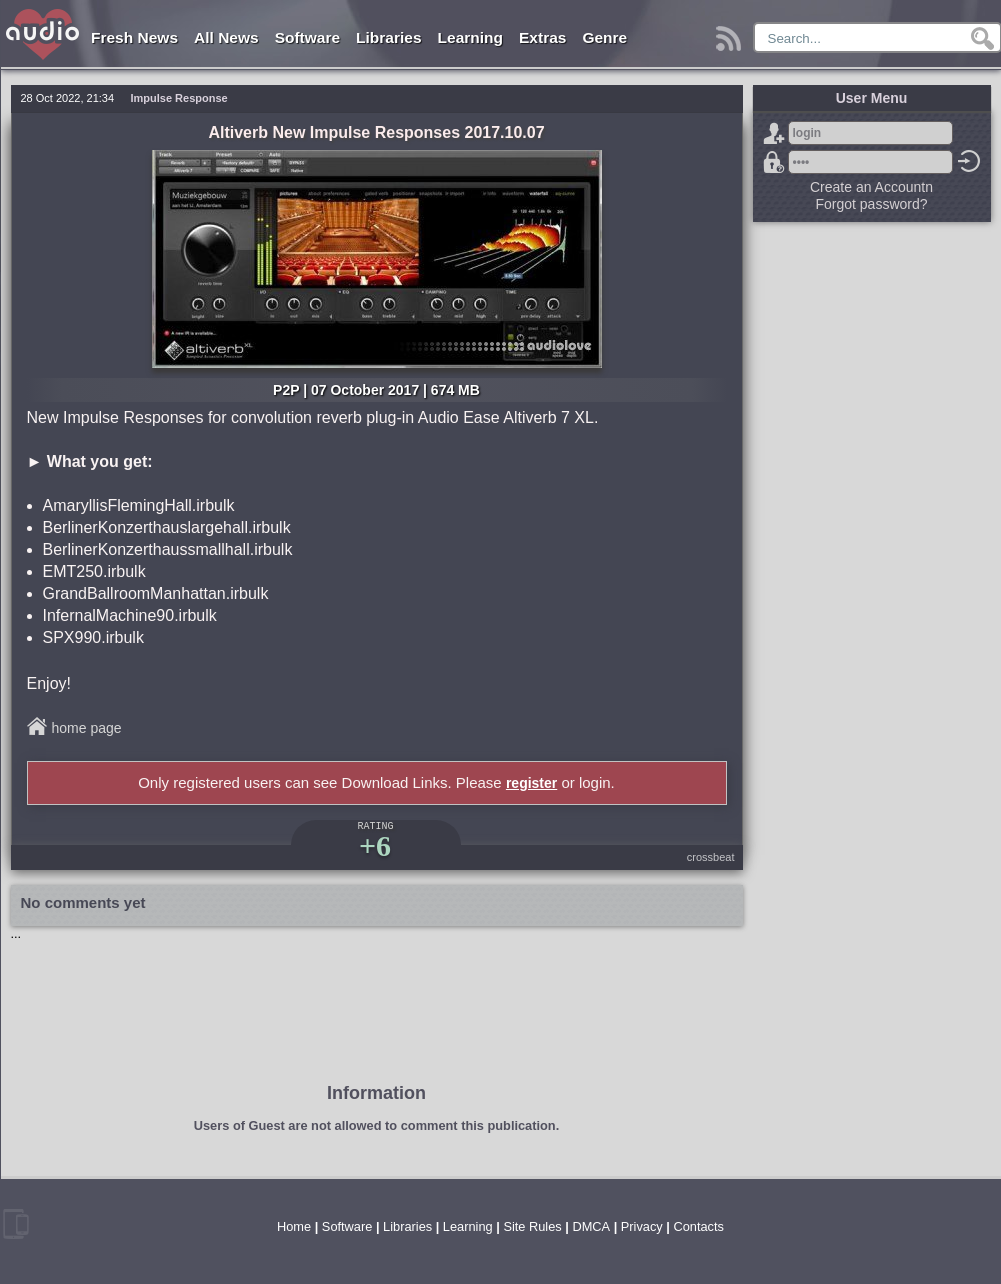  I want to click on All News, so click(226, 37).